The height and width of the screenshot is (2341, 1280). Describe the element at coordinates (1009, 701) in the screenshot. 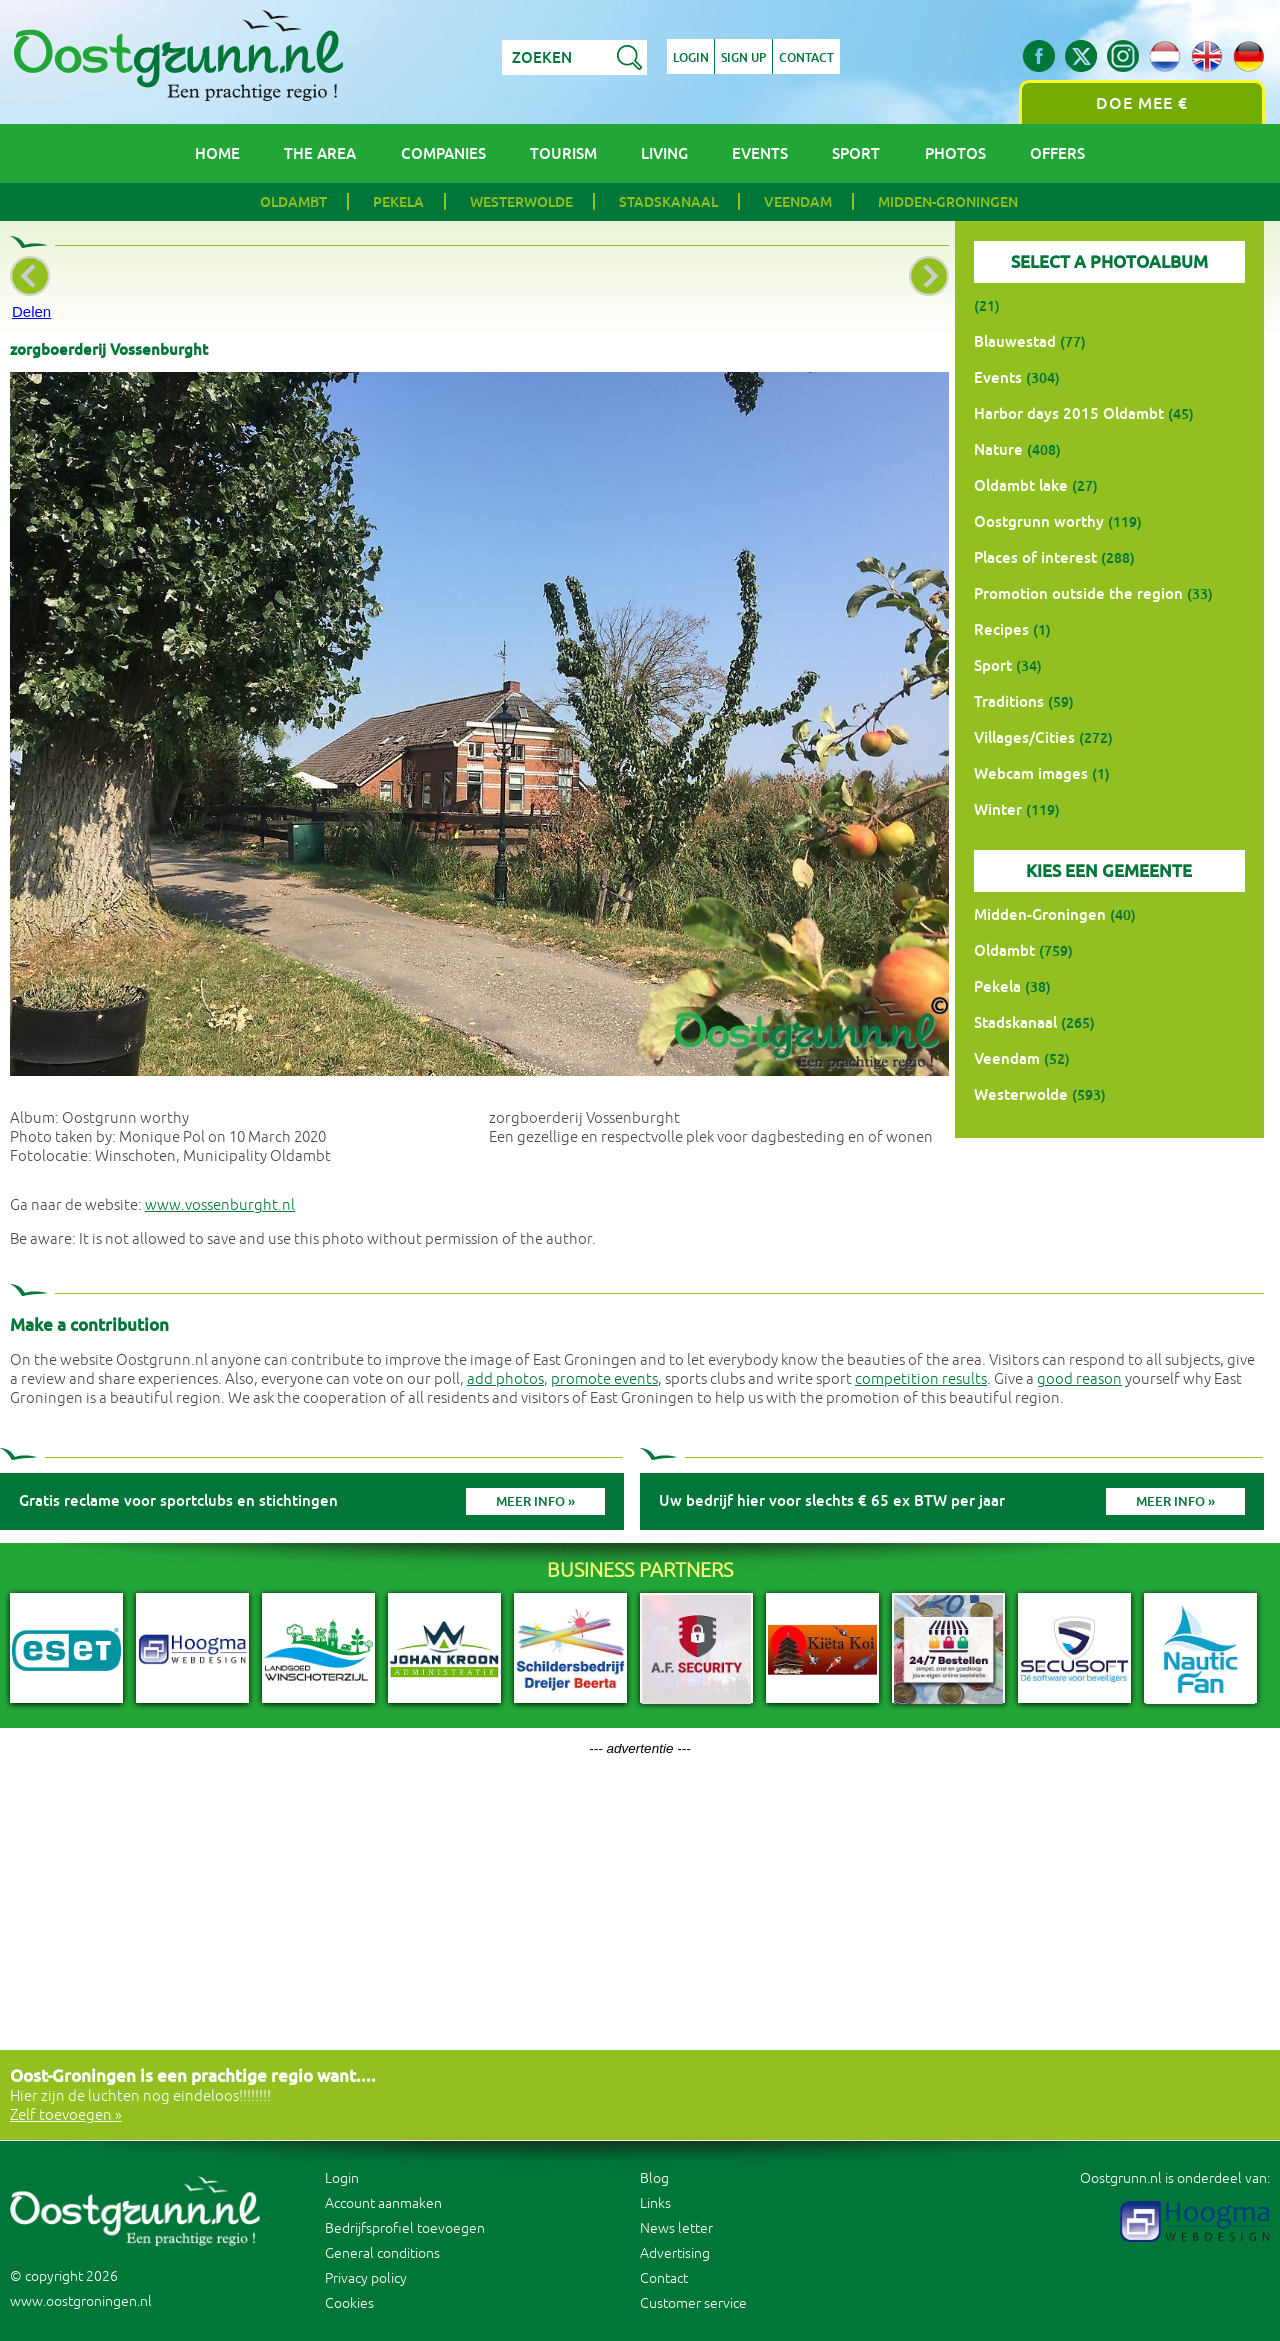

I see `Traditions` at that location.